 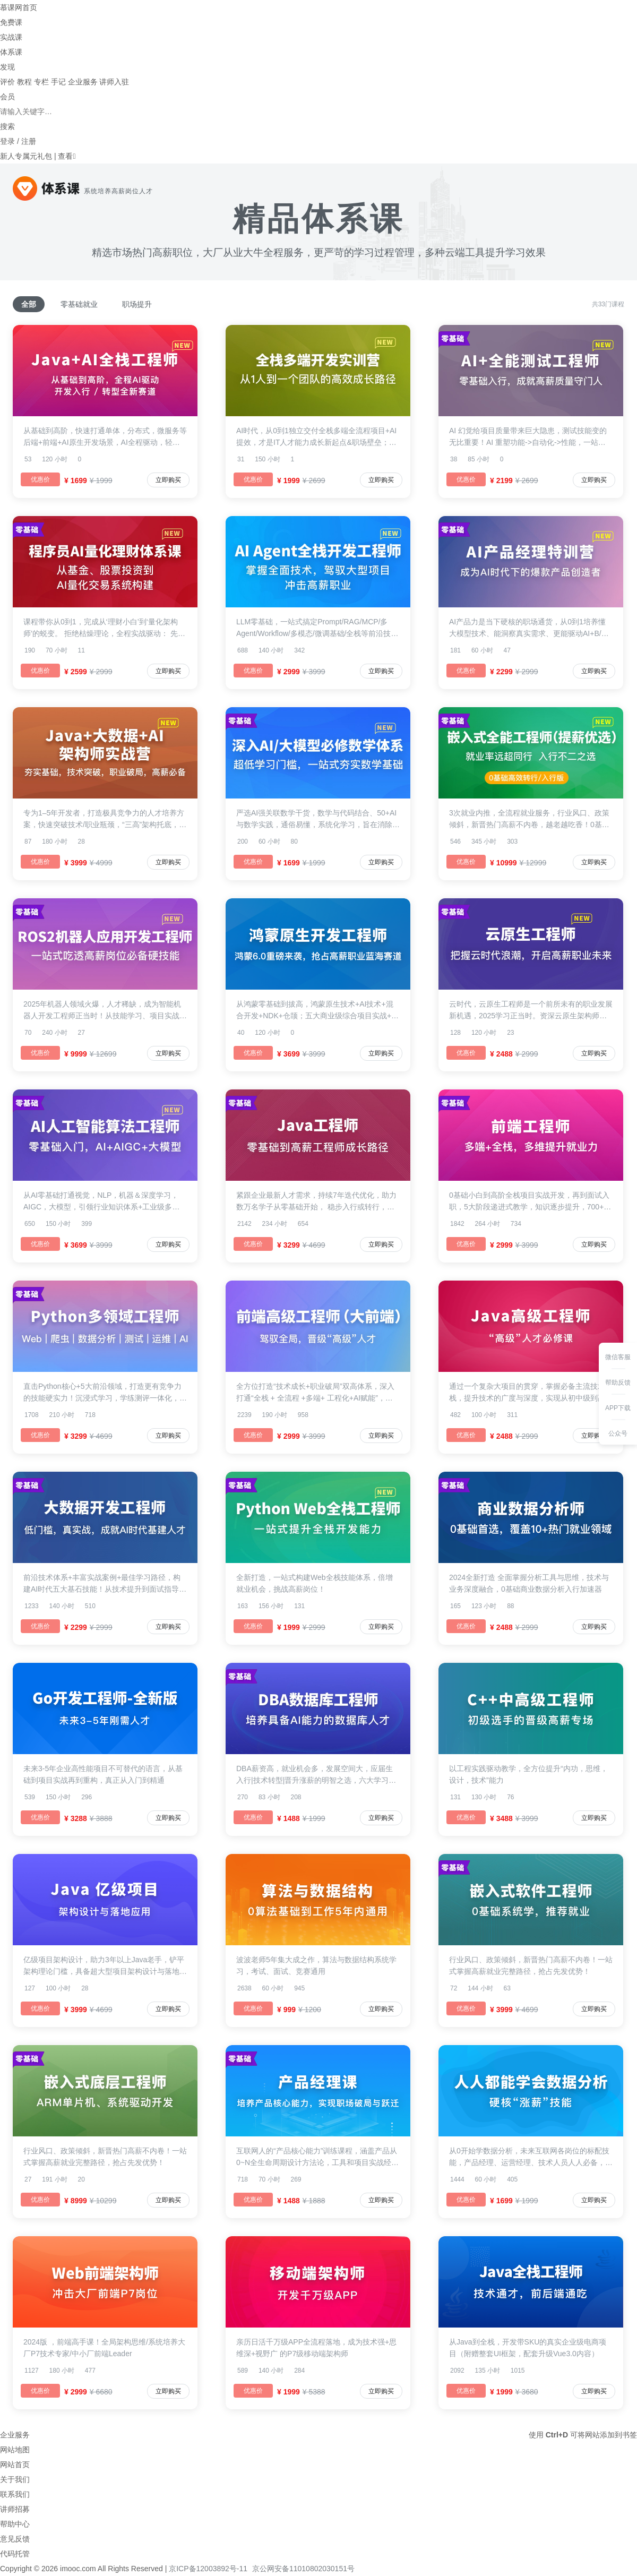 What do you see at coordinates (103, 1202) in the screenshot?
I see `从AI零基础打通视觉，NLP，机器＆深度学习，AIGC，大模型，引领行业知识体系+工业级多领域综合项目+资深专业讲师团和服务，助力你快速成为新时代抢手人才，多领域灵活就业` at bounding box center [103, 1202].